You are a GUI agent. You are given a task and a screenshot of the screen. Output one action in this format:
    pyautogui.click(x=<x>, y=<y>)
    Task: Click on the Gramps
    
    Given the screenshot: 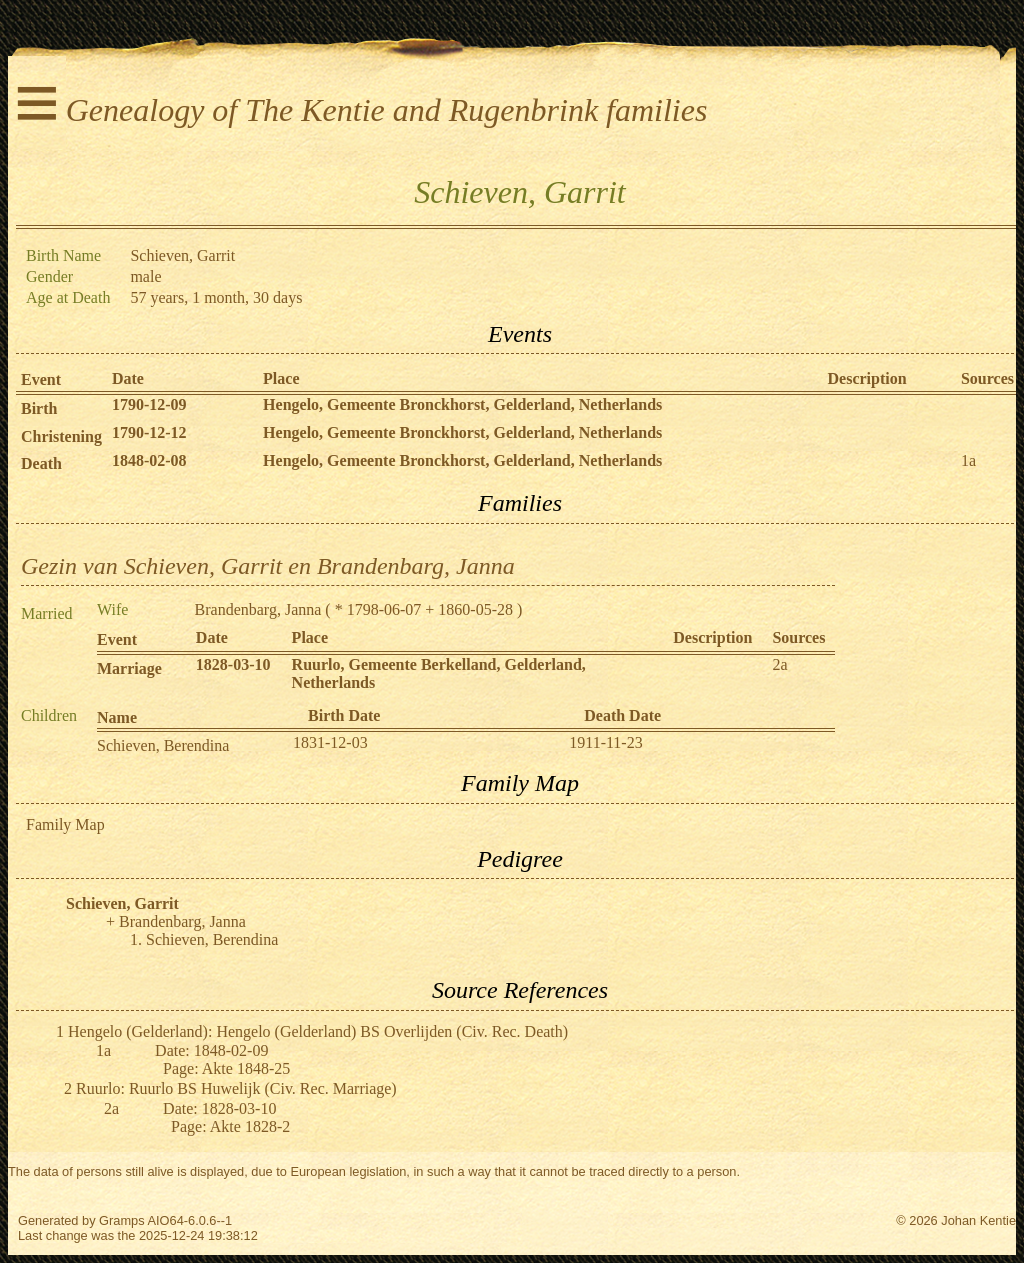 What is the action you would take?
    pyautogui.click(x=122, y=1220)
    